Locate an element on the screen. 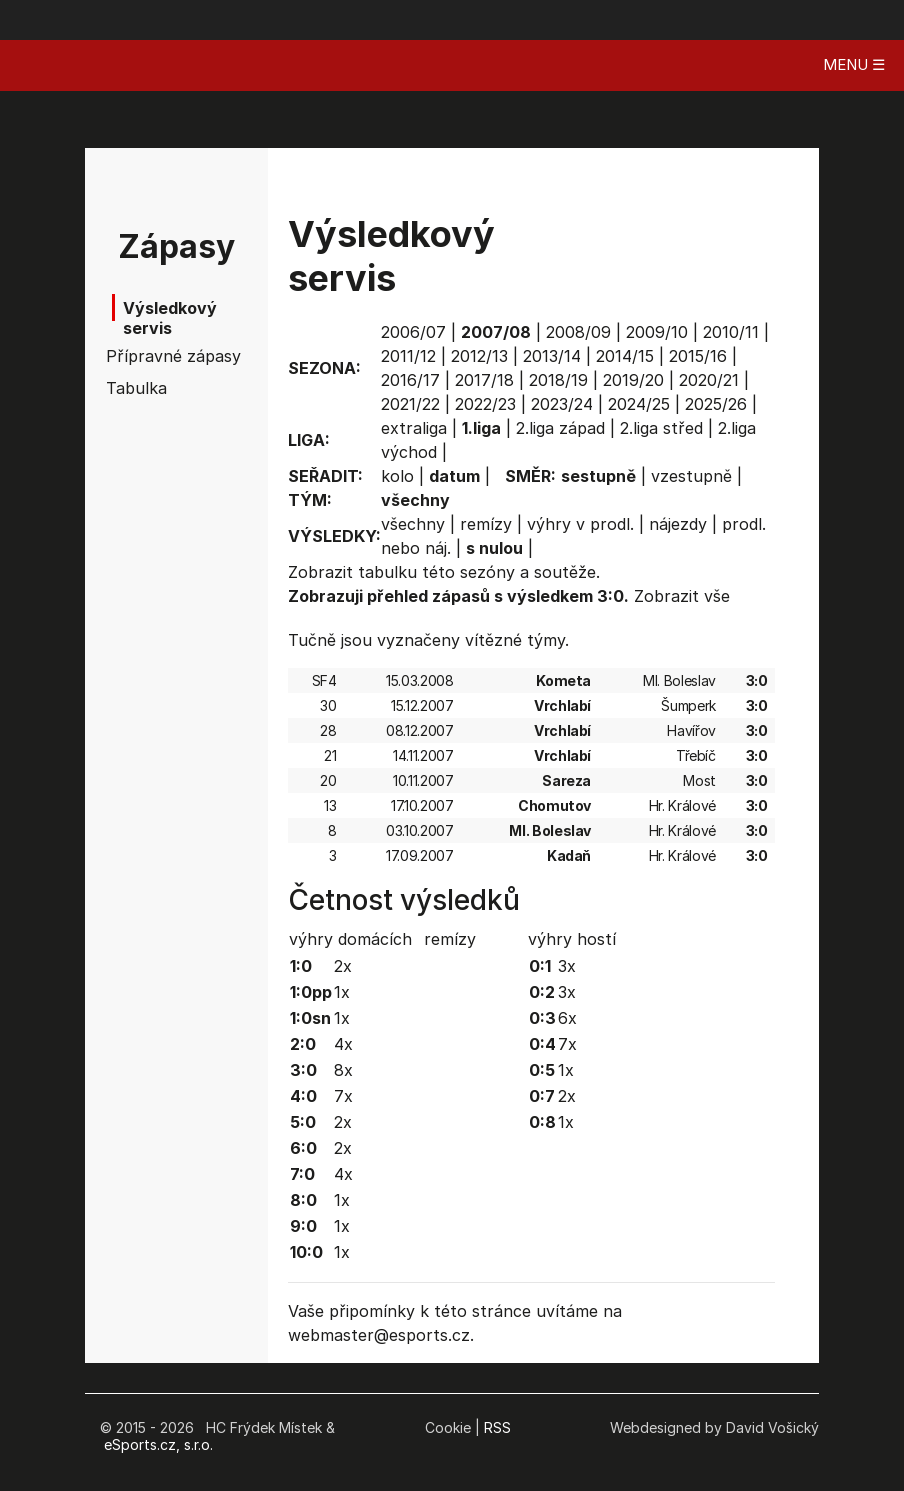 The height and width of the screenshot is (1491, 904). Přípravné zápasy is located at coordinates (151, 356).